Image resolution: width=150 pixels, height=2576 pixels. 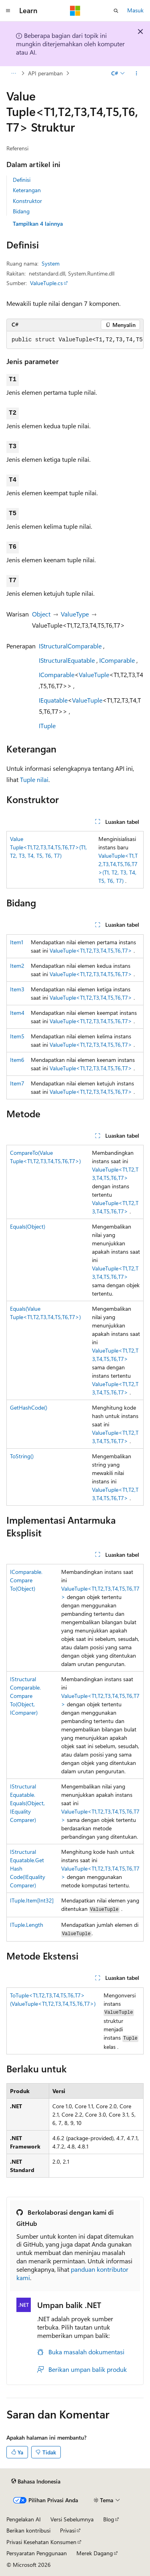 What do you see at coordinates (45, 73) in the screenshot?
I see `API peramban` at bounding box center [45, 73].